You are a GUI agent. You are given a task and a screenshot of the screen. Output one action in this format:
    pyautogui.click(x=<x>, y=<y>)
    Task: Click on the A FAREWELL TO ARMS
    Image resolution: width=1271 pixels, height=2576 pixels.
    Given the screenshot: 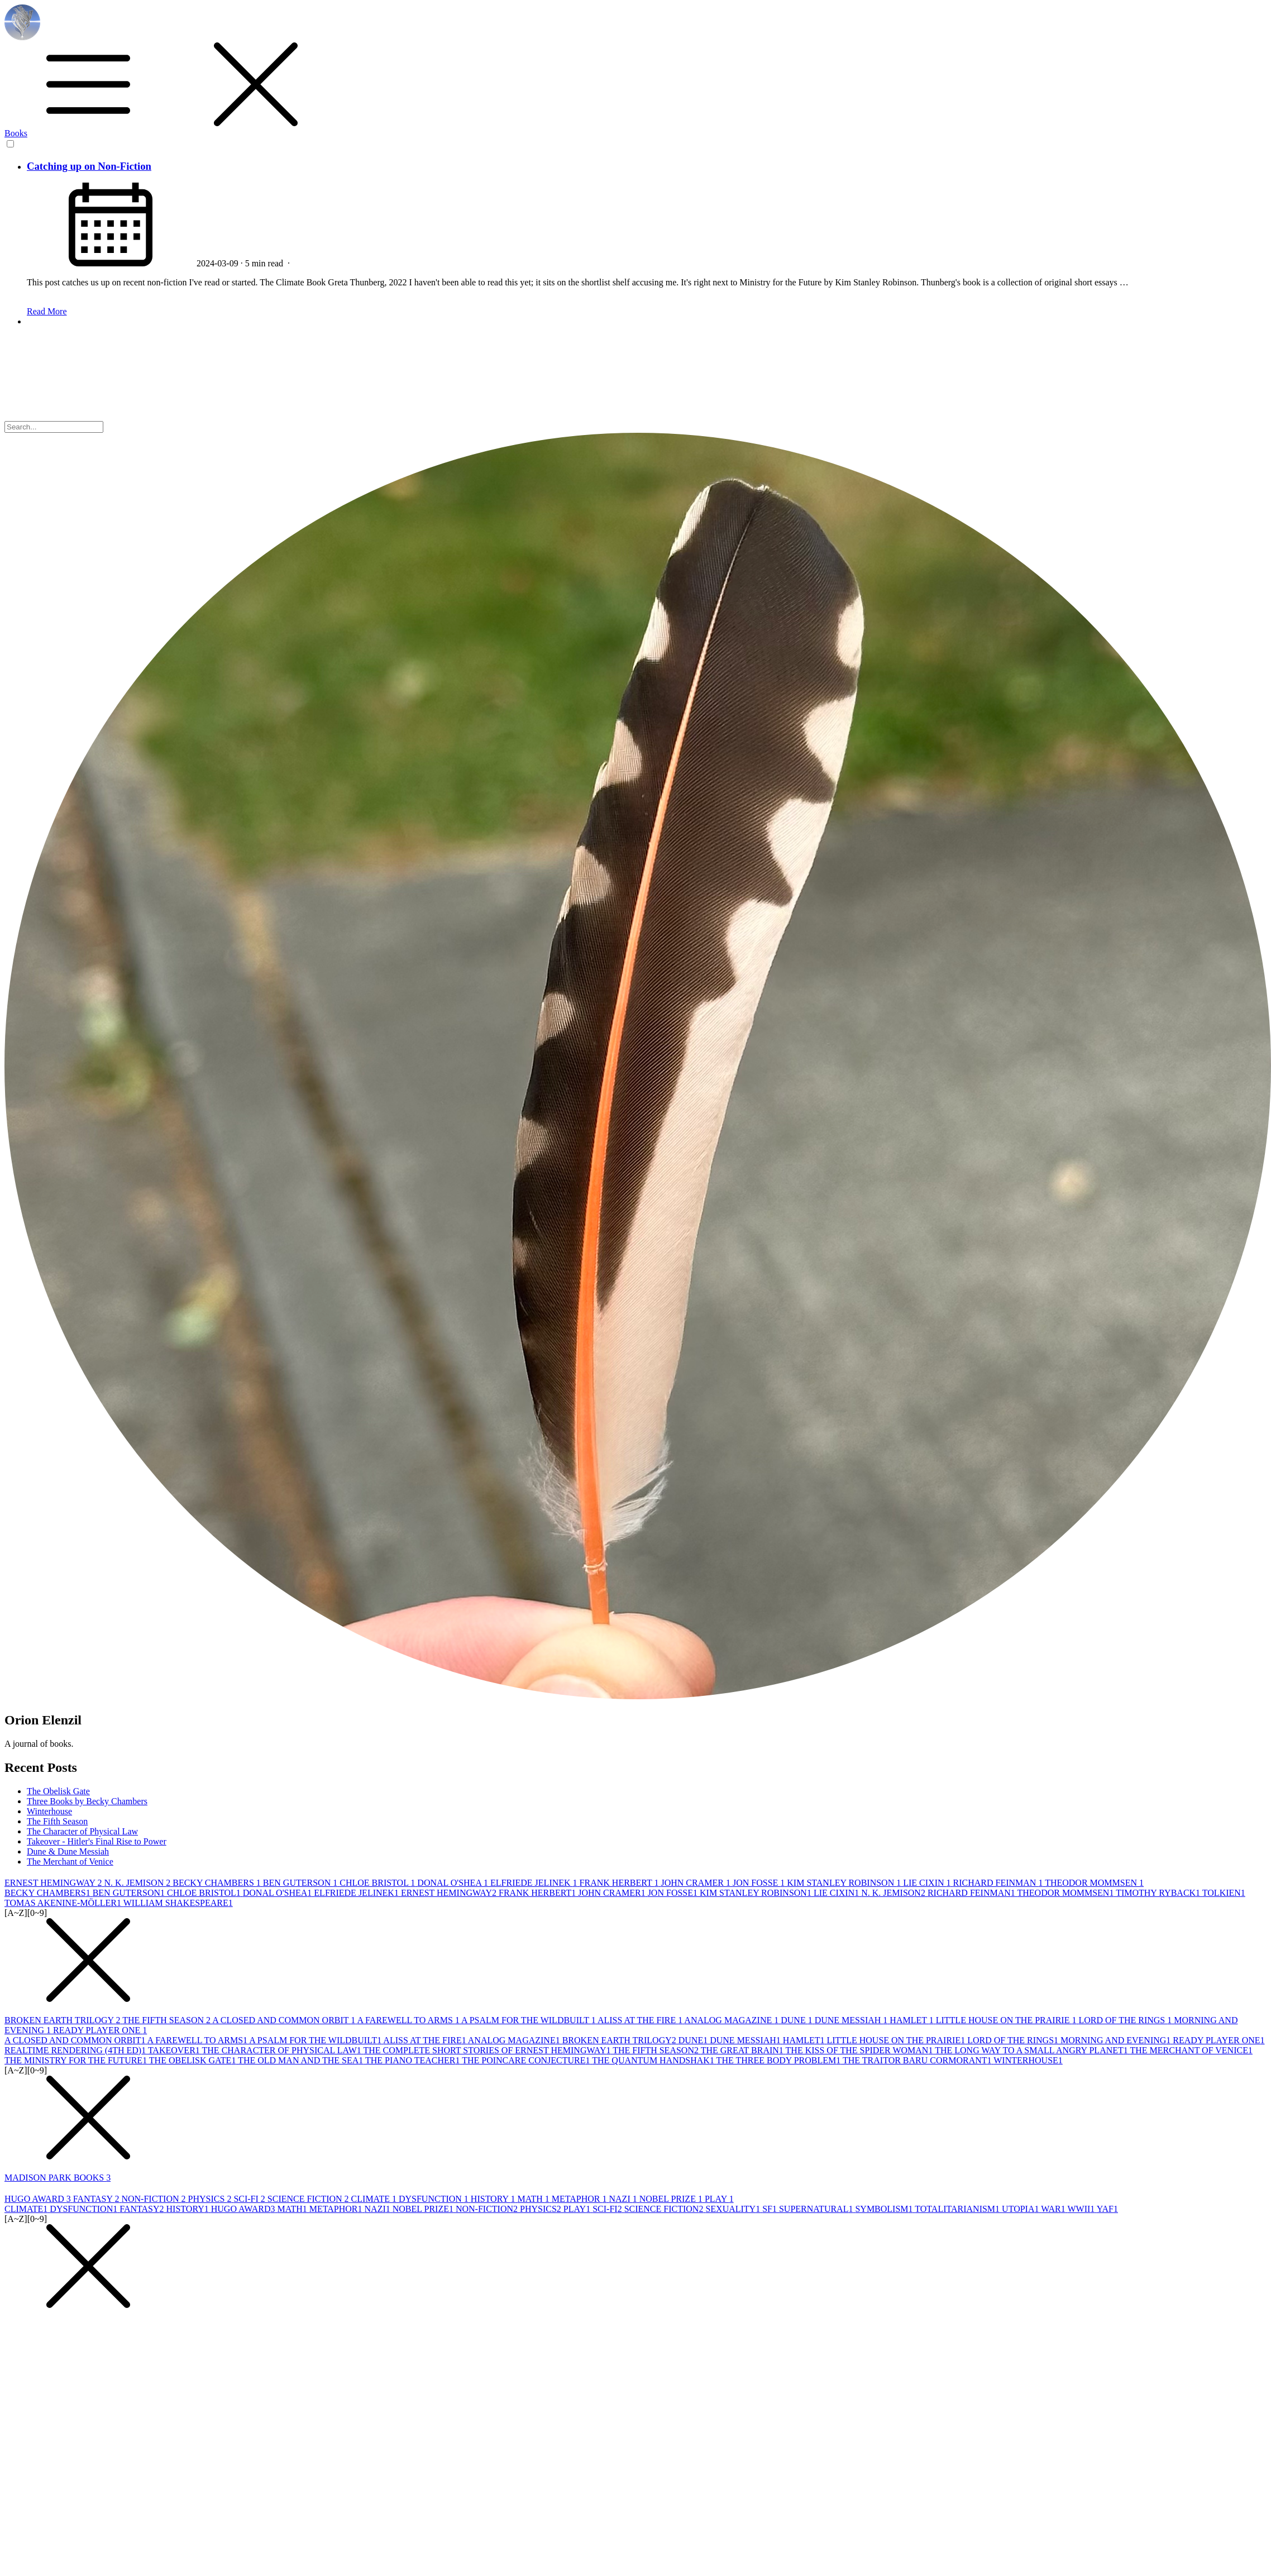 What is the action you would take?
    pyautogui.click(x=409, y=2020)
    